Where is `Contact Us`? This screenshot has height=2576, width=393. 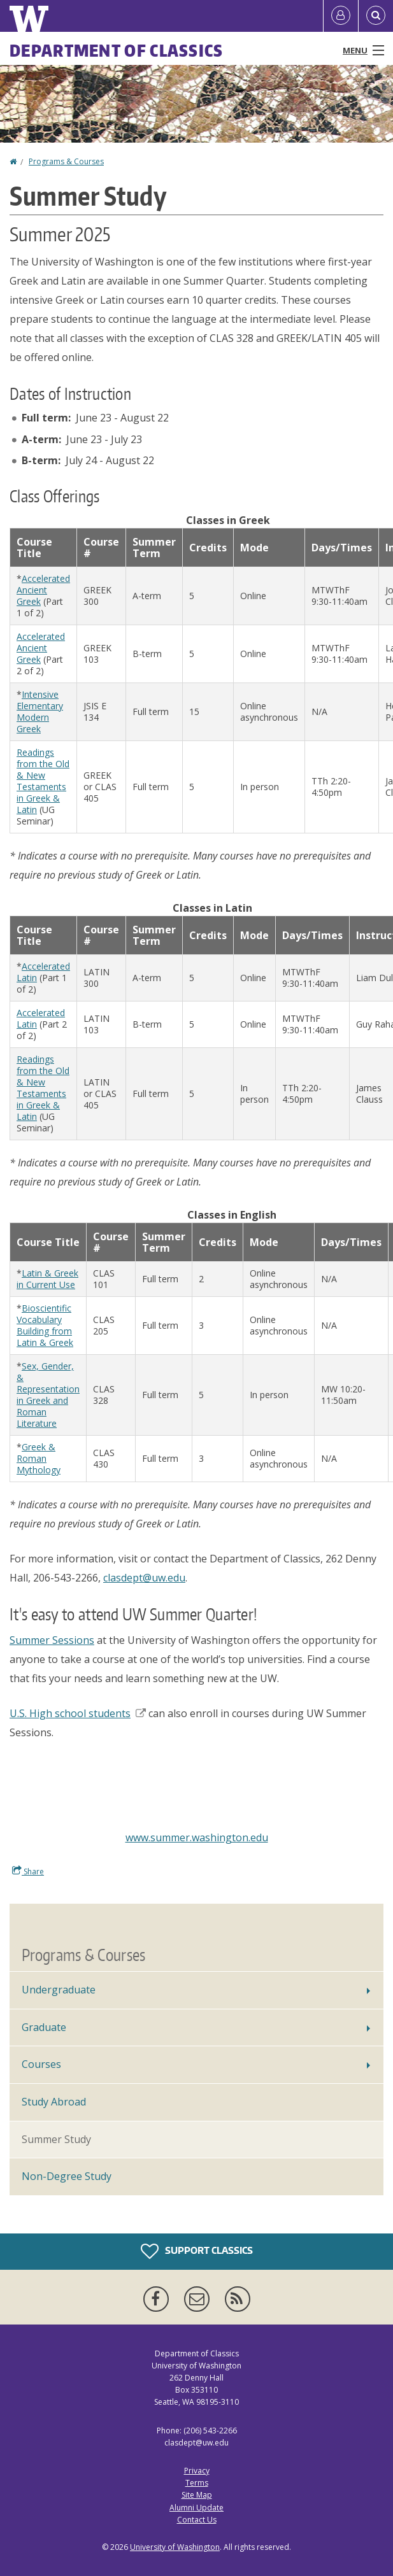 Contact Us is located at coordinates (197, 2519).